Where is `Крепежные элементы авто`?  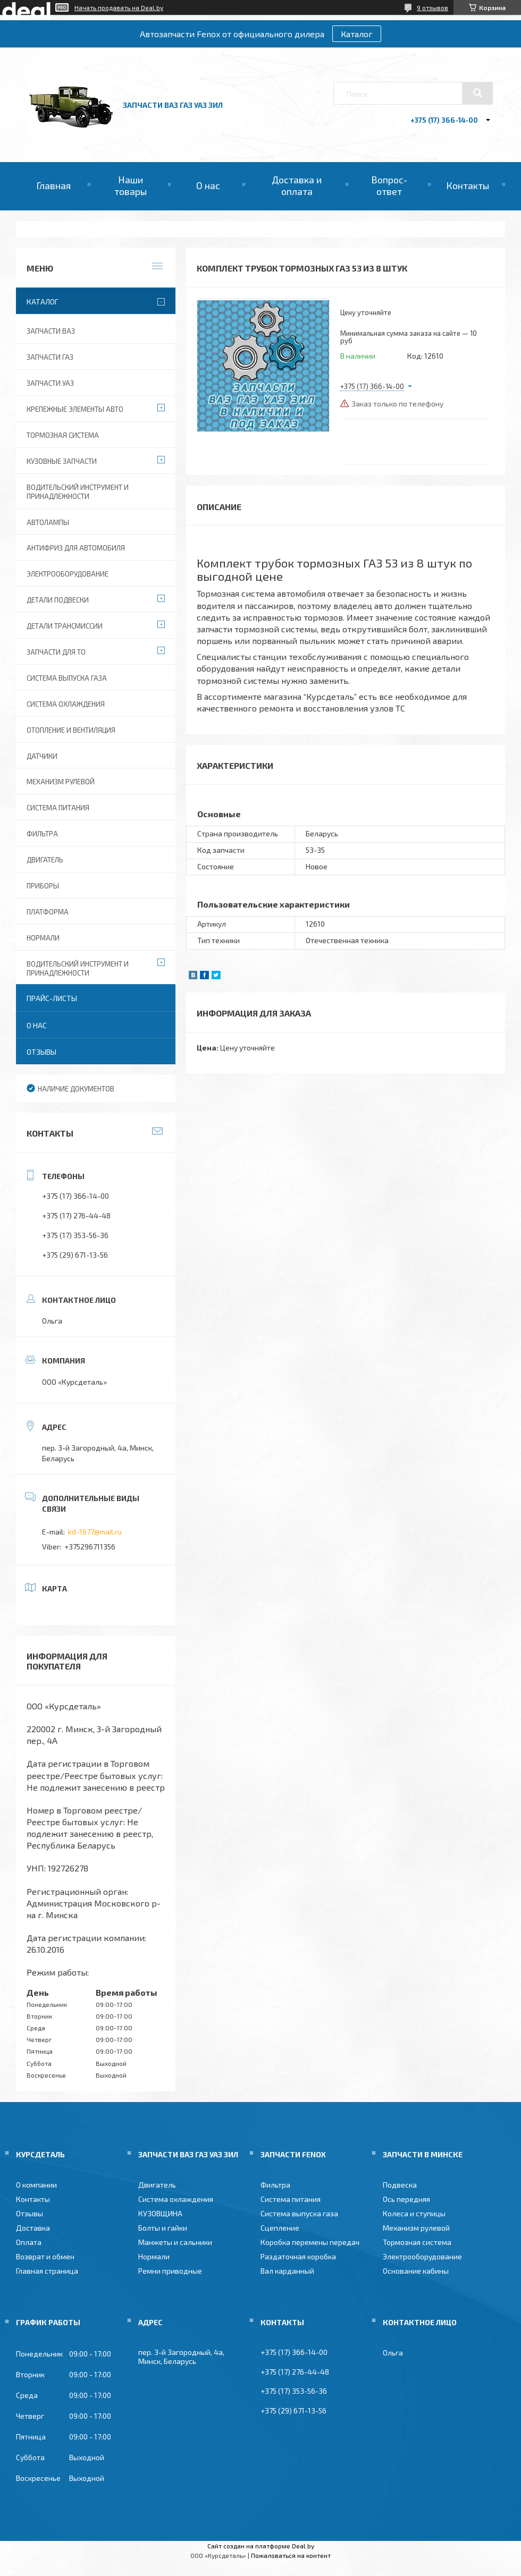
Крепежные элементы авто is located at coordinates (75, 409).